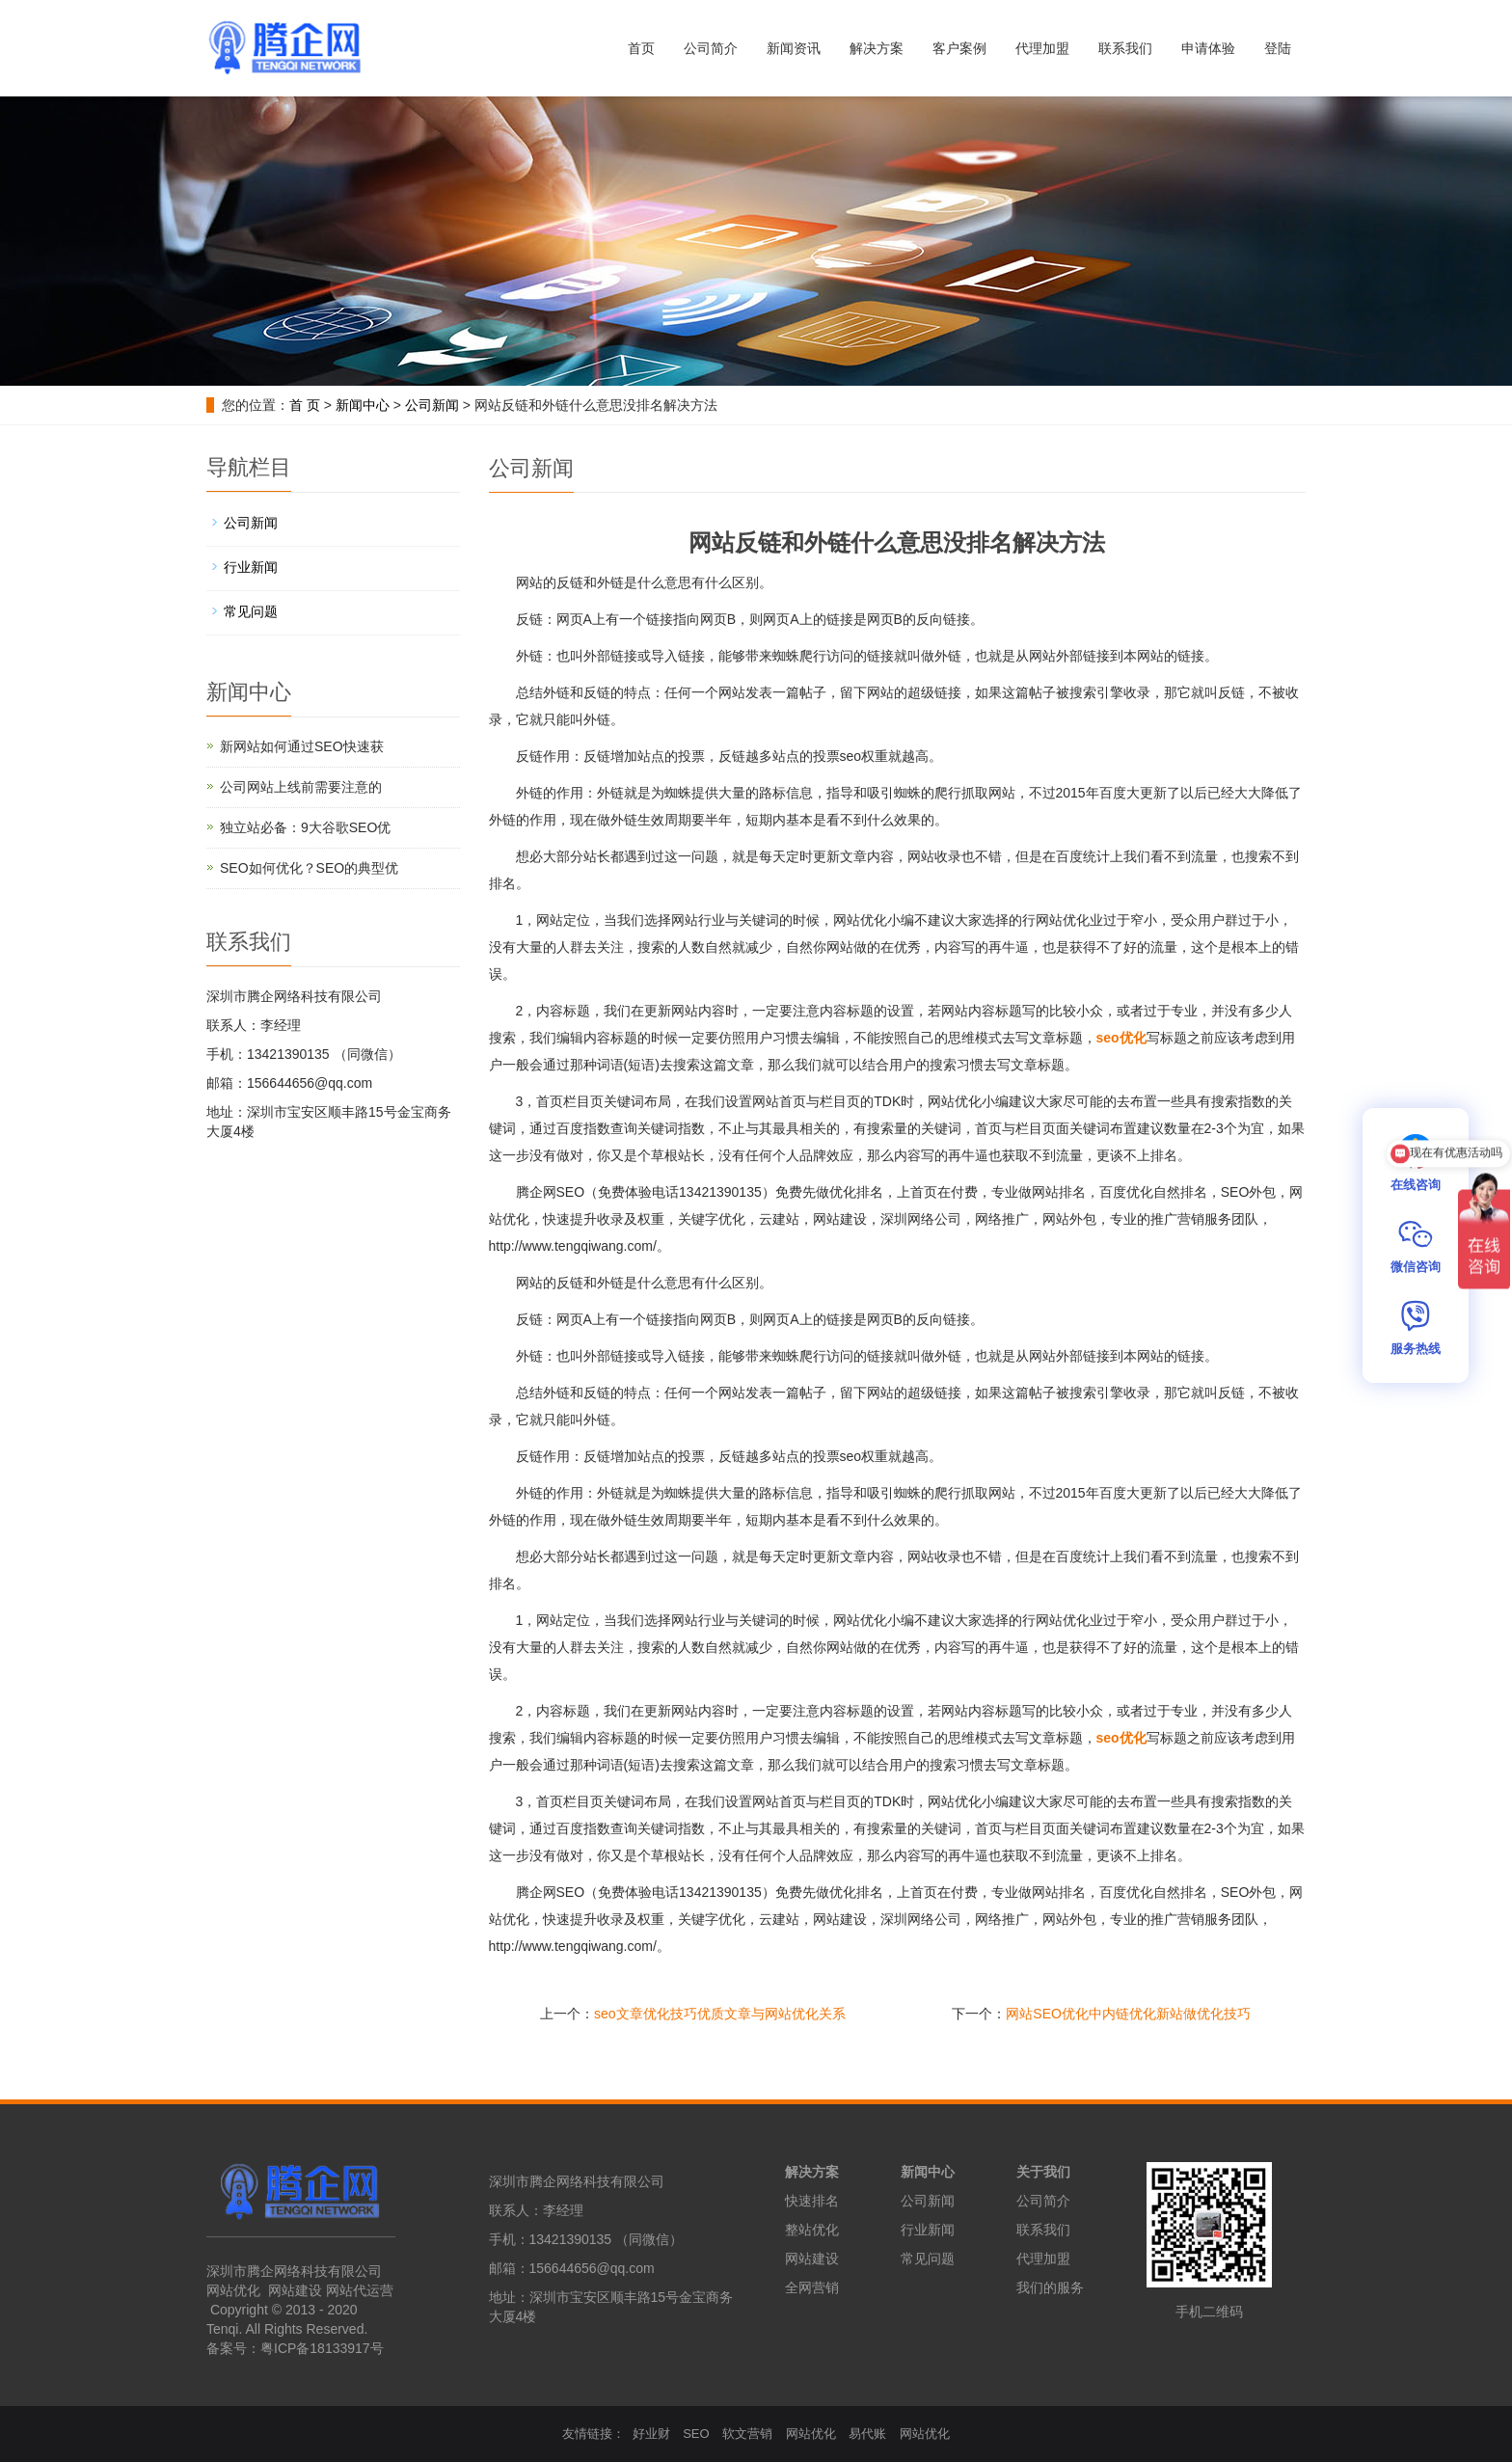 The height and width of the screenshot is (2462, 1512). What do you see at coordinates (1042, 48) in the screenshot?
I see `代理加盟` at bounding box center [1042, 48].